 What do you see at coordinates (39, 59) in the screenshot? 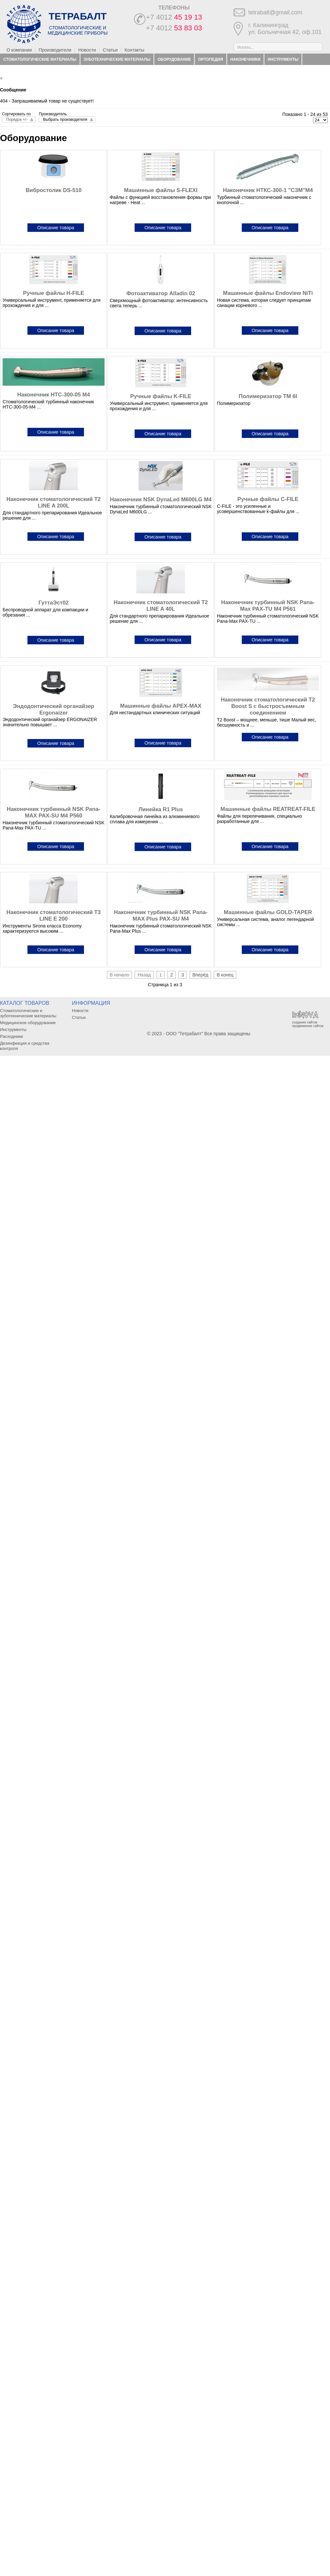
I see `Стоматологические материалы` at bounding box center [39, 59].